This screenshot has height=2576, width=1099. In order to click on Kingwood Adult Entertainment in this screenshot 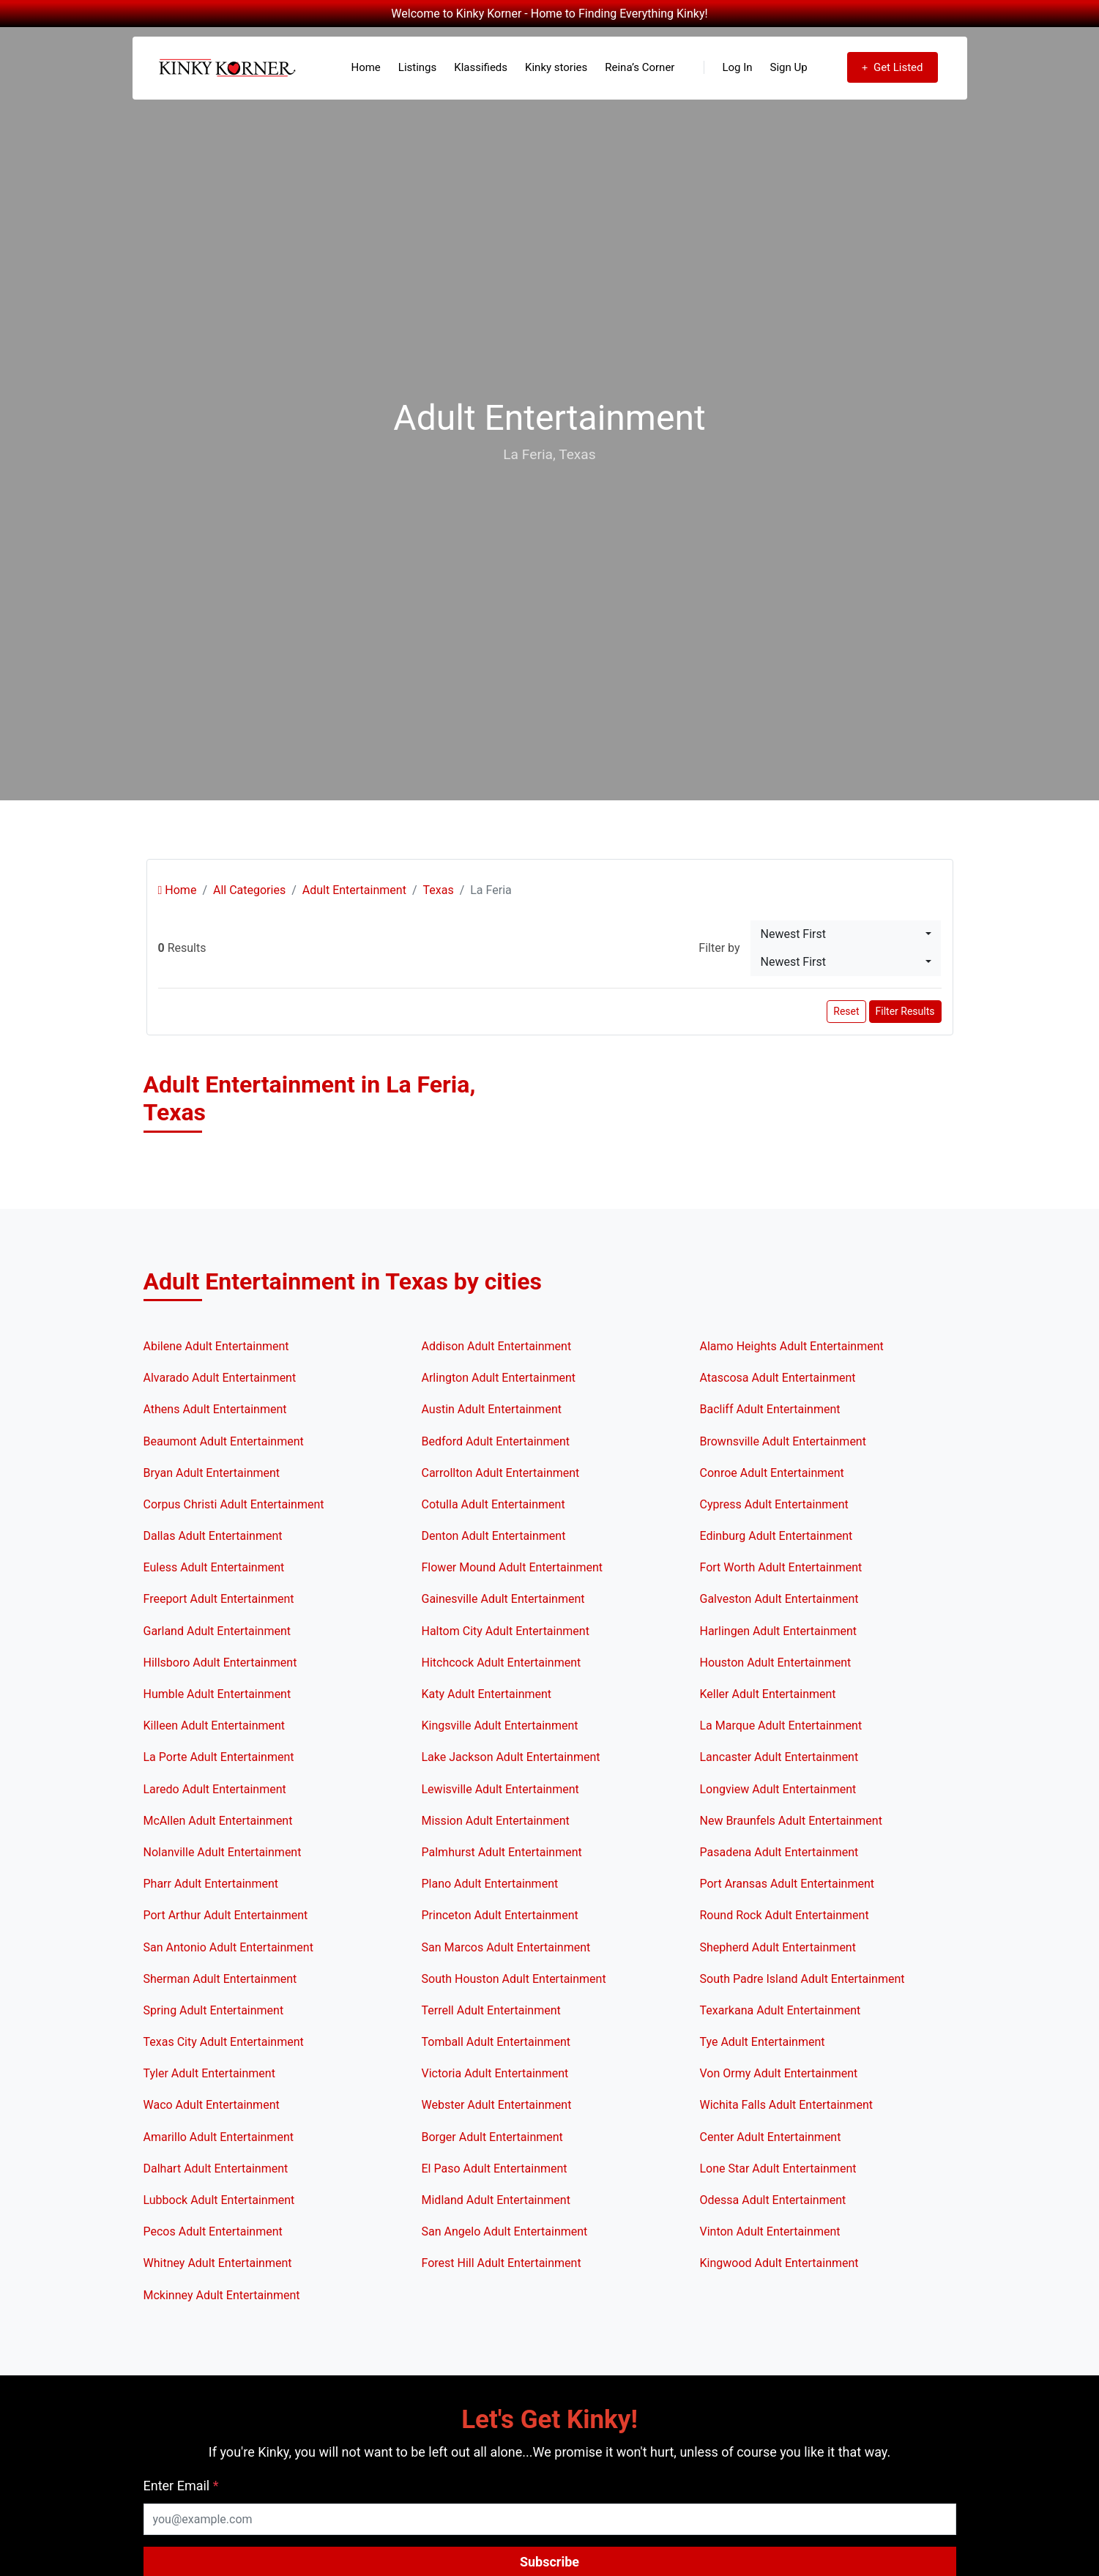, I will do `click(779, 2263)`.